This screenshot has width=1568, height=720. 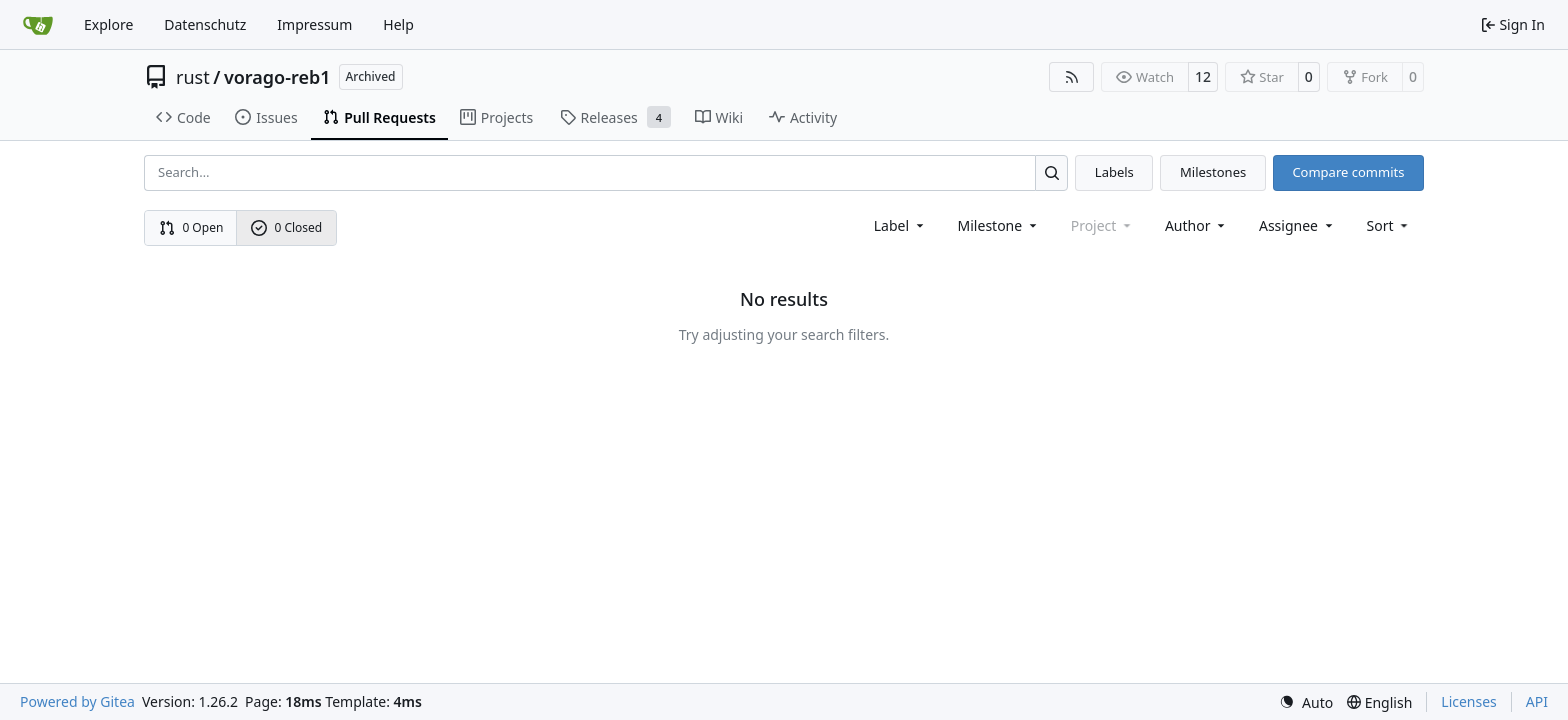 What do you see at coordinates (314, 24) in the screenshot?
I see `Impressum` at bounding box center [314, 24].